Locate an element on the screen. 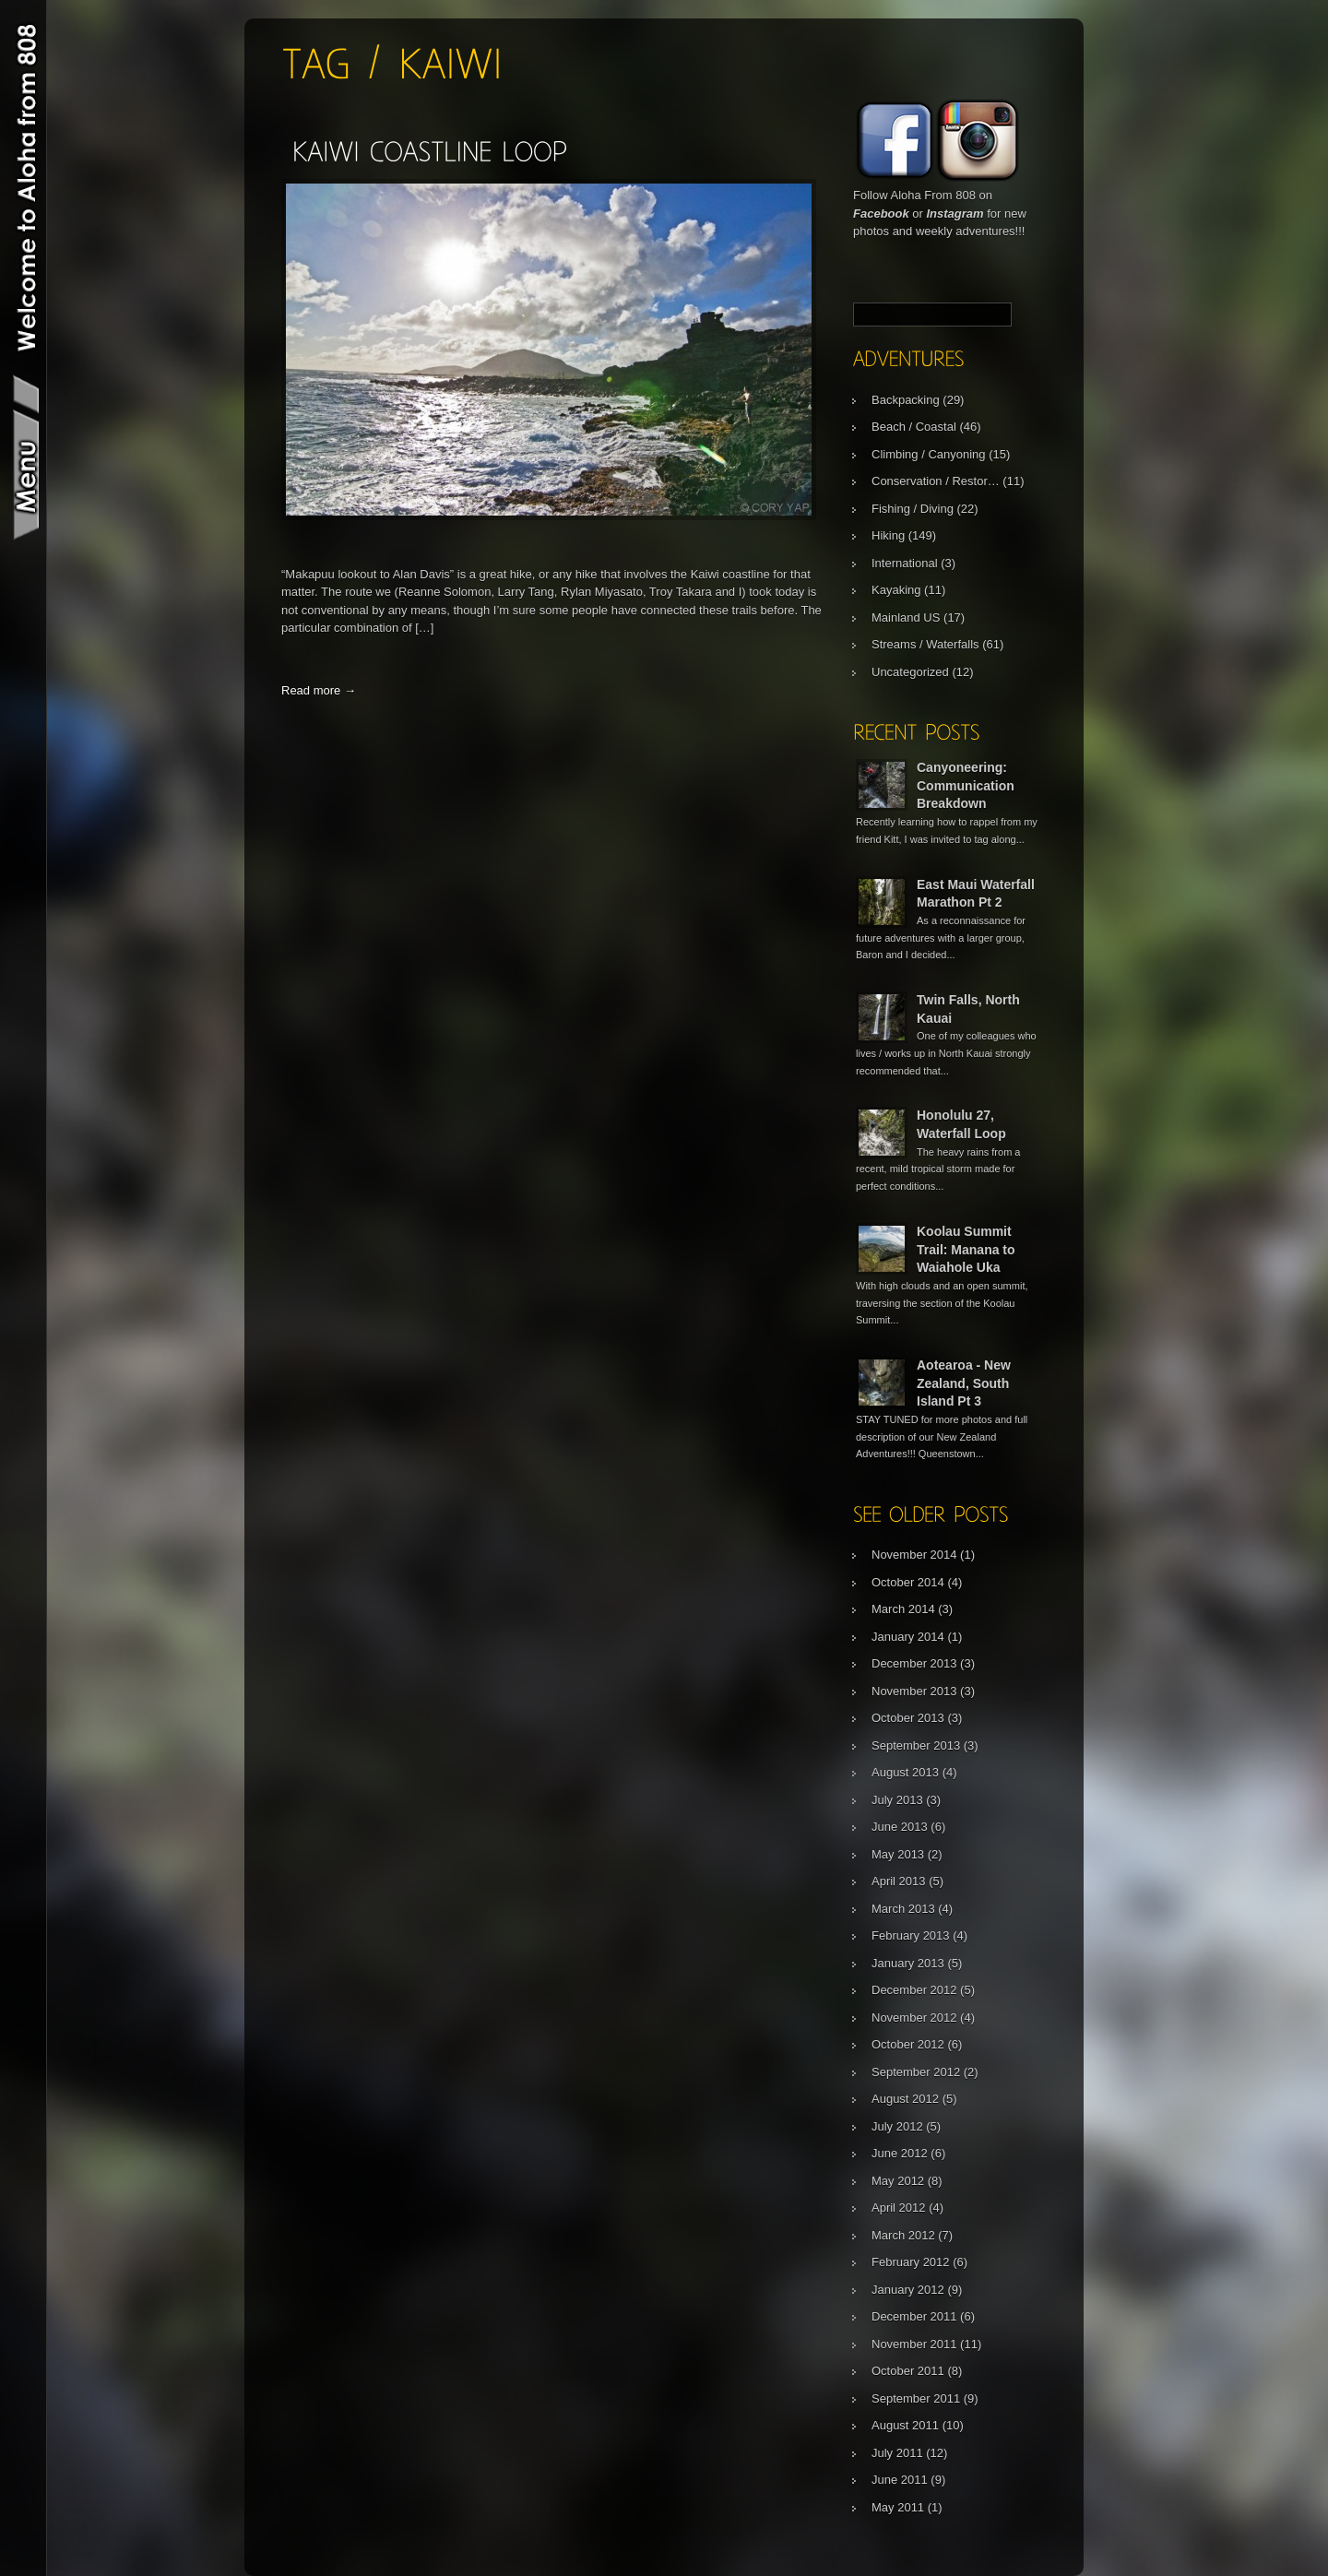 This screenshot has width=1328, height=2576. August 2012 is located at coordinates (905, 2099).